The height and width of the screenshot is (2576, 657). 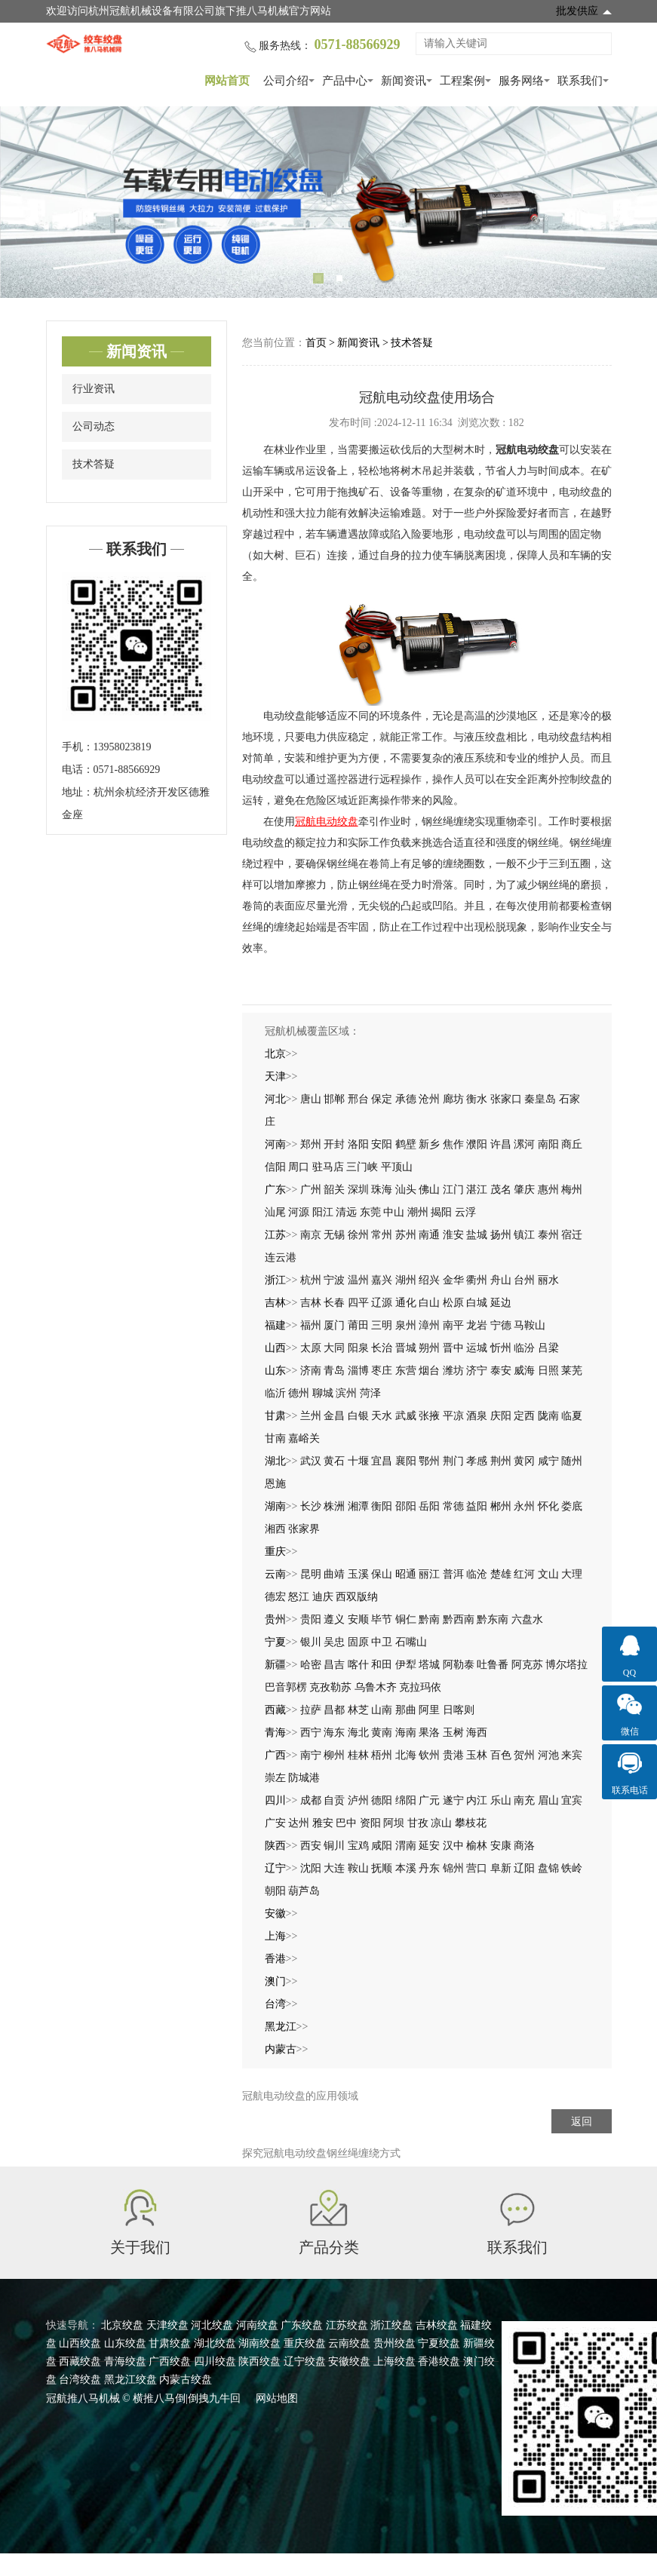 I want to click on 徐州, so click(x=358, y=1234).